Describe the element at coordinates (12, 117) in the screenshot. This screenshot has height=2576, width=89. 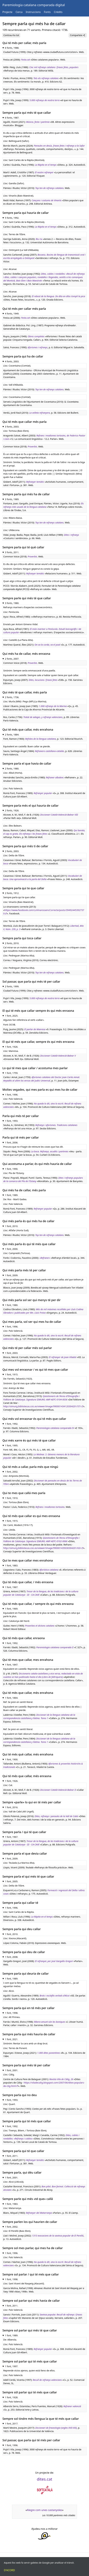
I see `6 fonts, 1987.` at that location.